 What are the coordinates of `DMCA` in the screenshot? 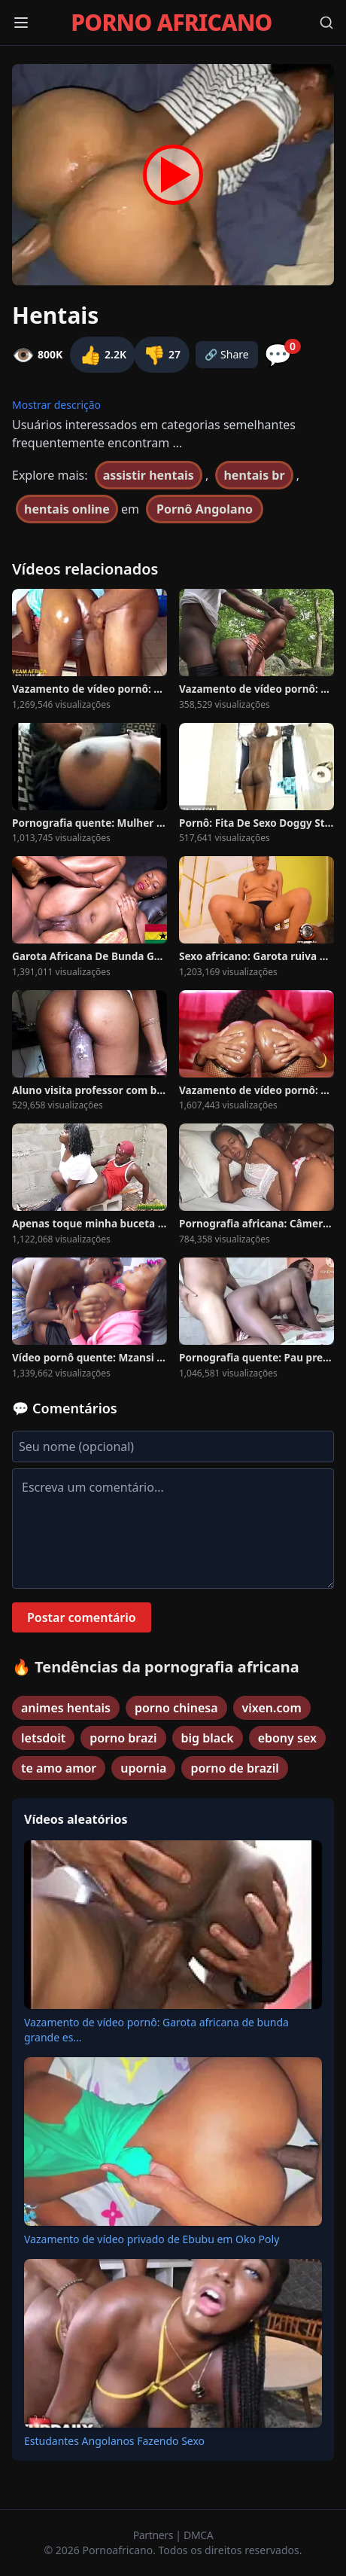 It's located at (198, 2535).